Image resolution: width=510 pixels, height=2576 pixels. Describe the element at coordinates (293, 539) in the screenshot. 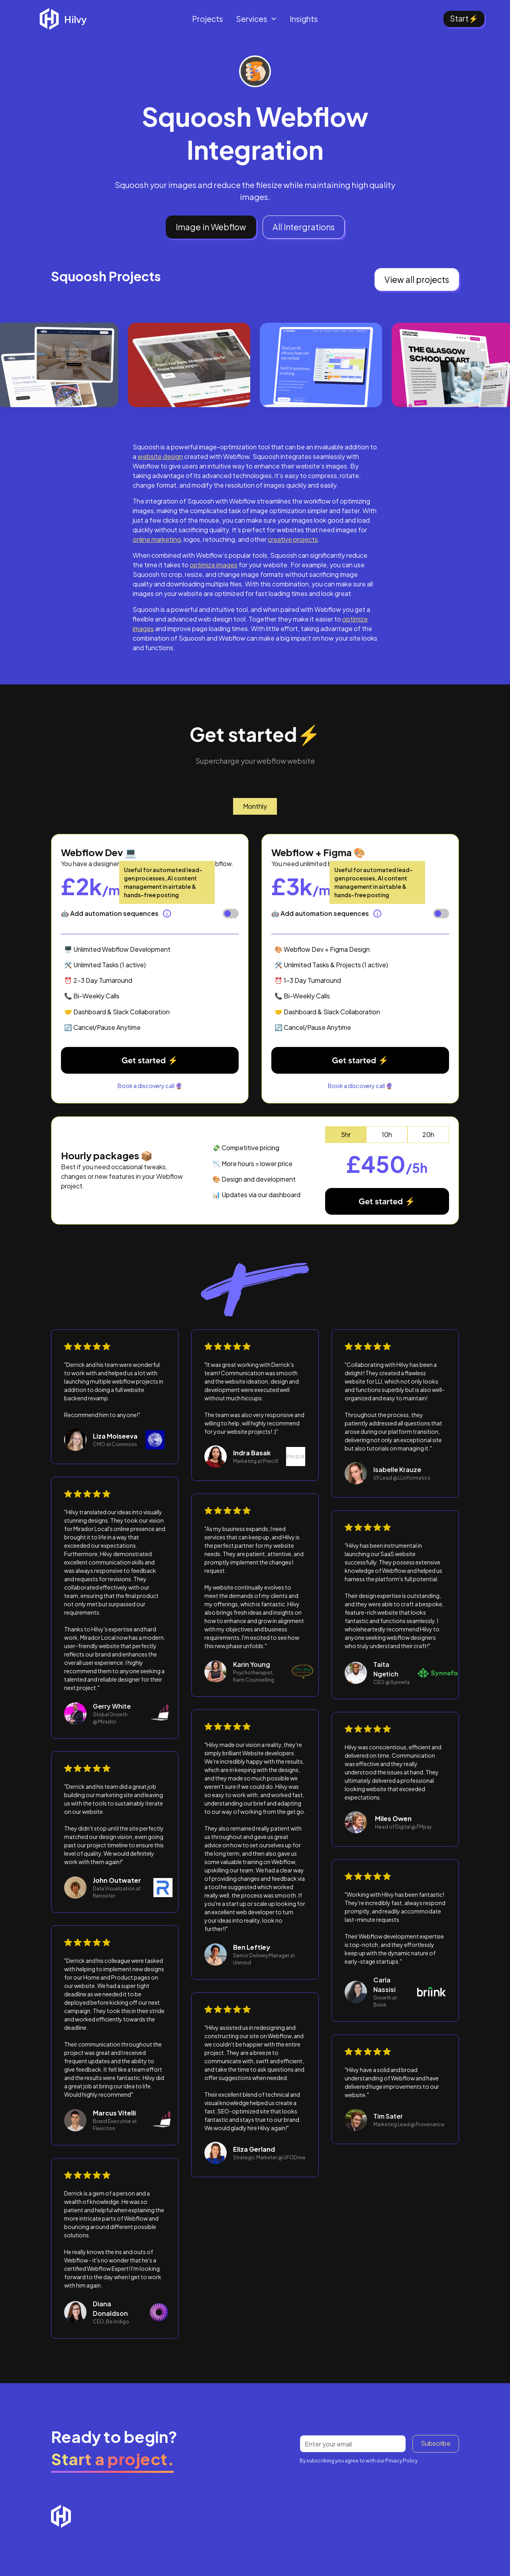

I see `creative projects` at that location.